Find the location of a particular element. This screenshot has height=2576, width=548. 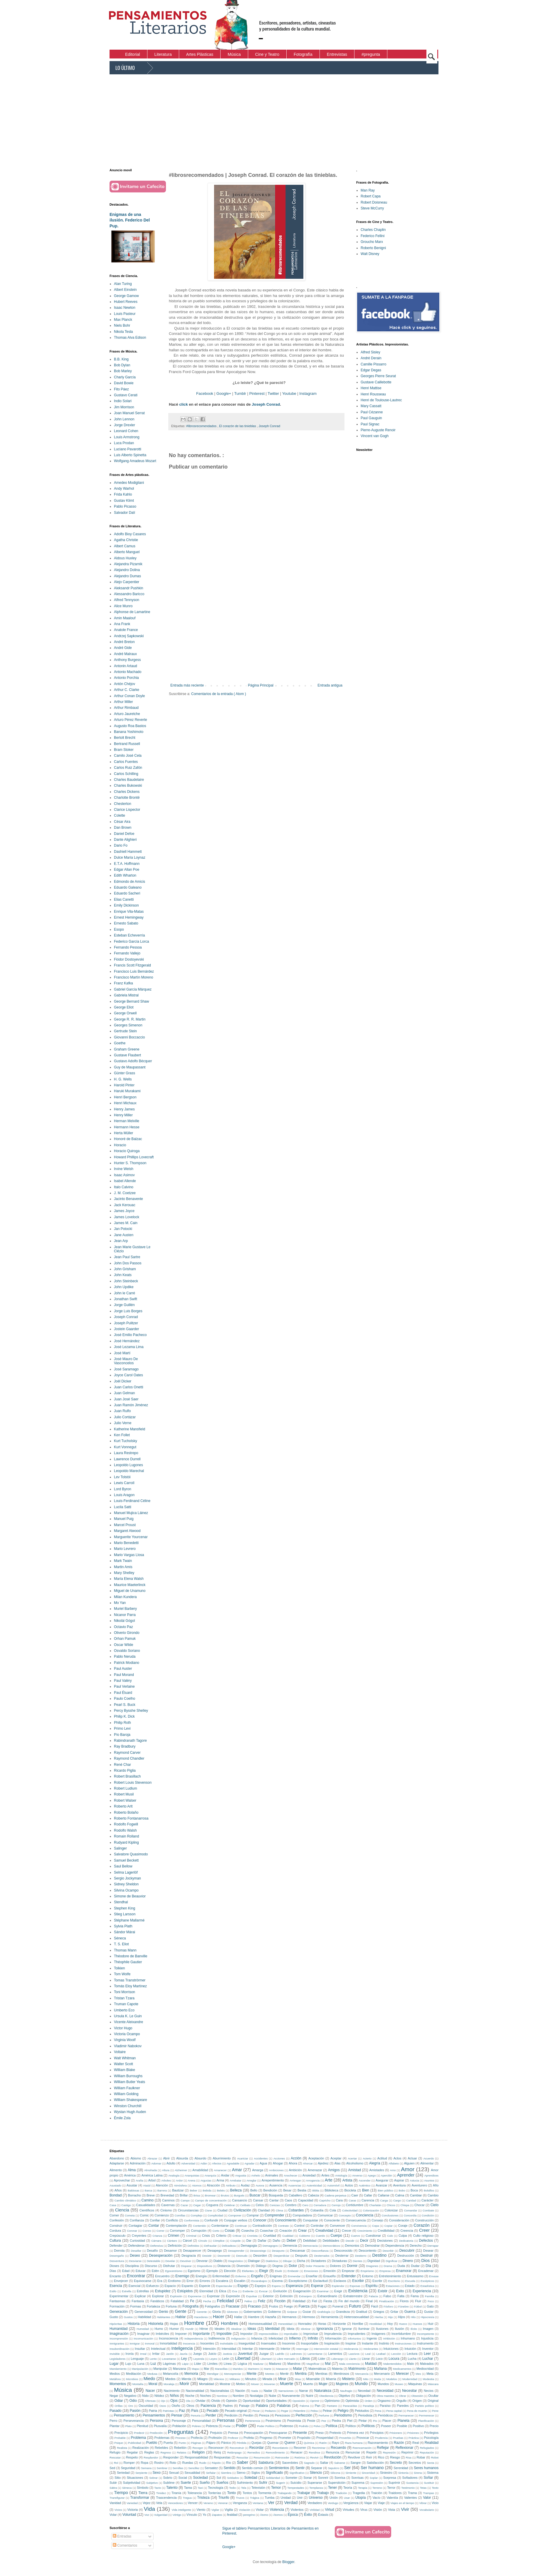

Agradable is located at coordinates (232, 2163).